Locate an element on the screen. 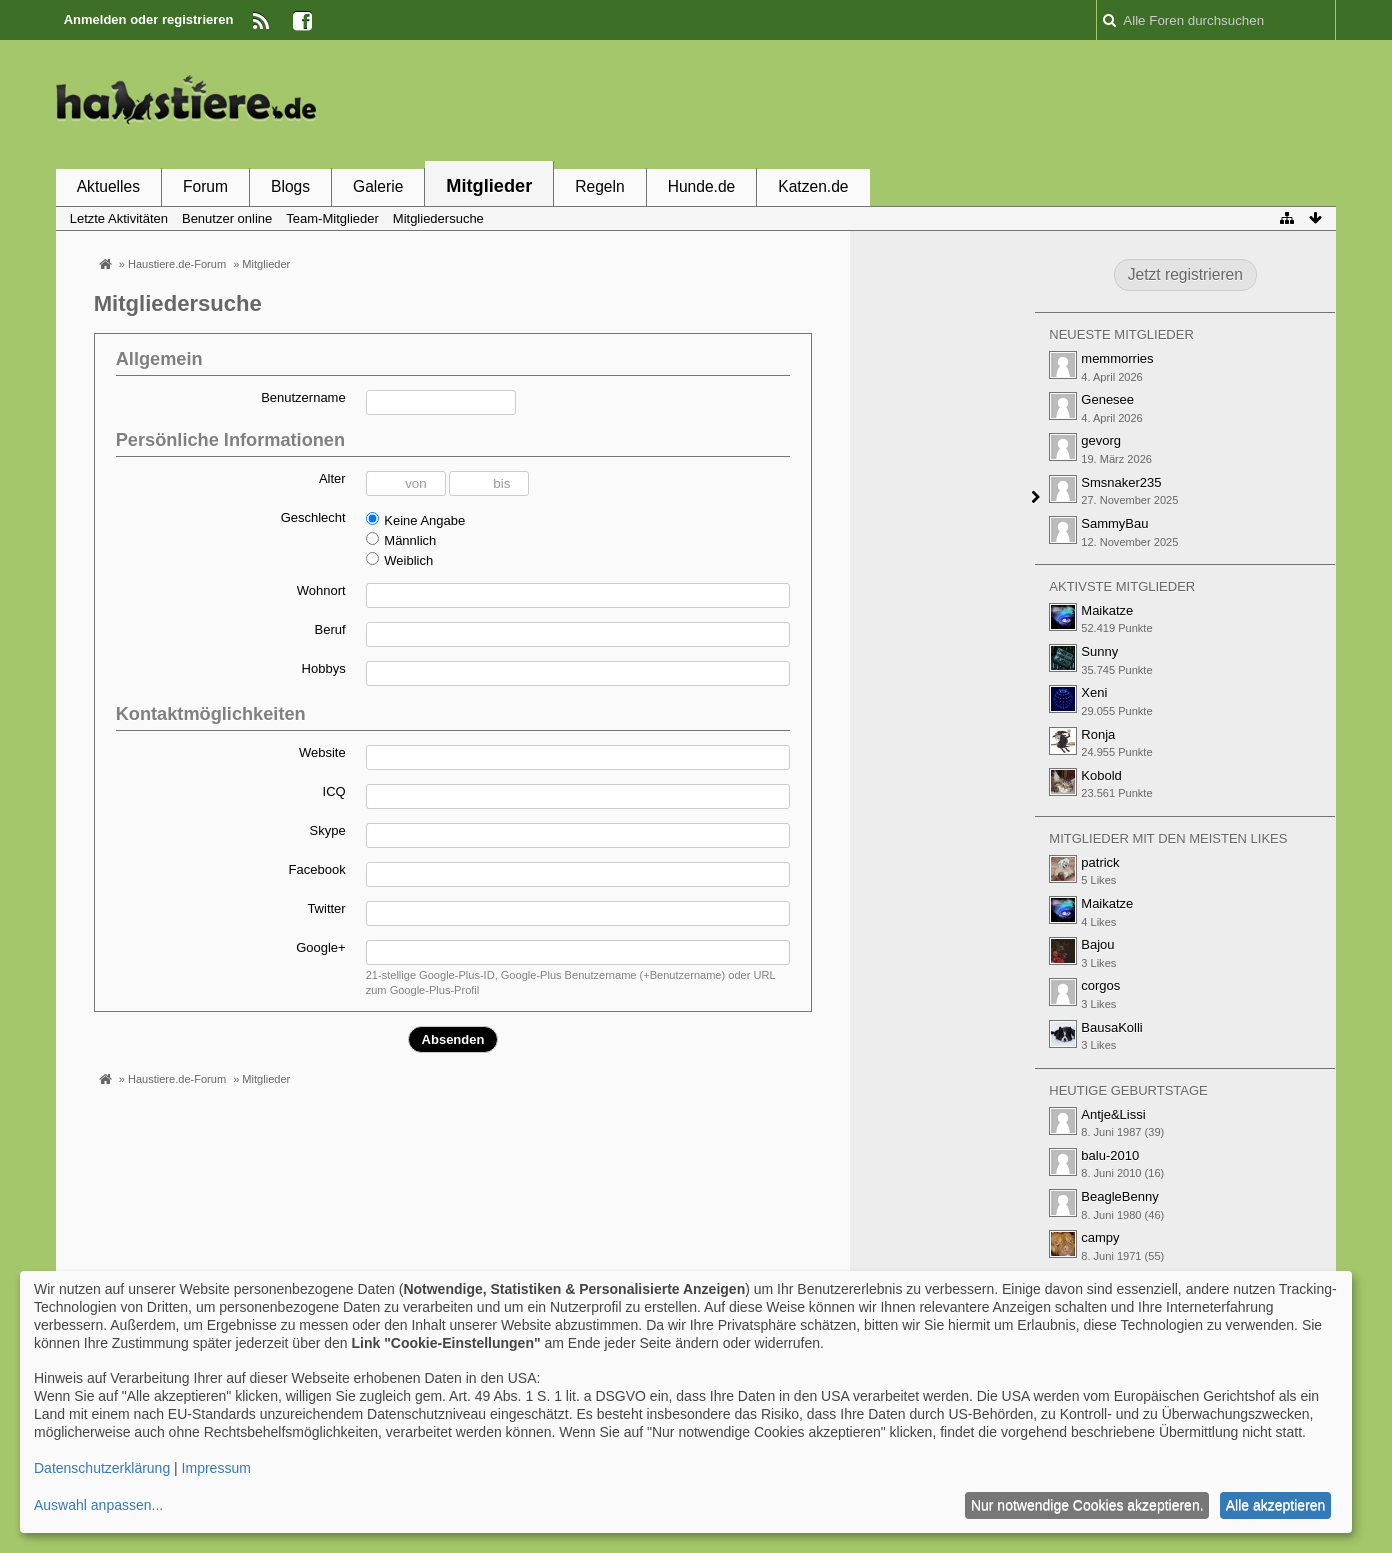 This screenshot has width=1392, height=1553. Auswahl anpassen... is located at coordinates (98, 1505).